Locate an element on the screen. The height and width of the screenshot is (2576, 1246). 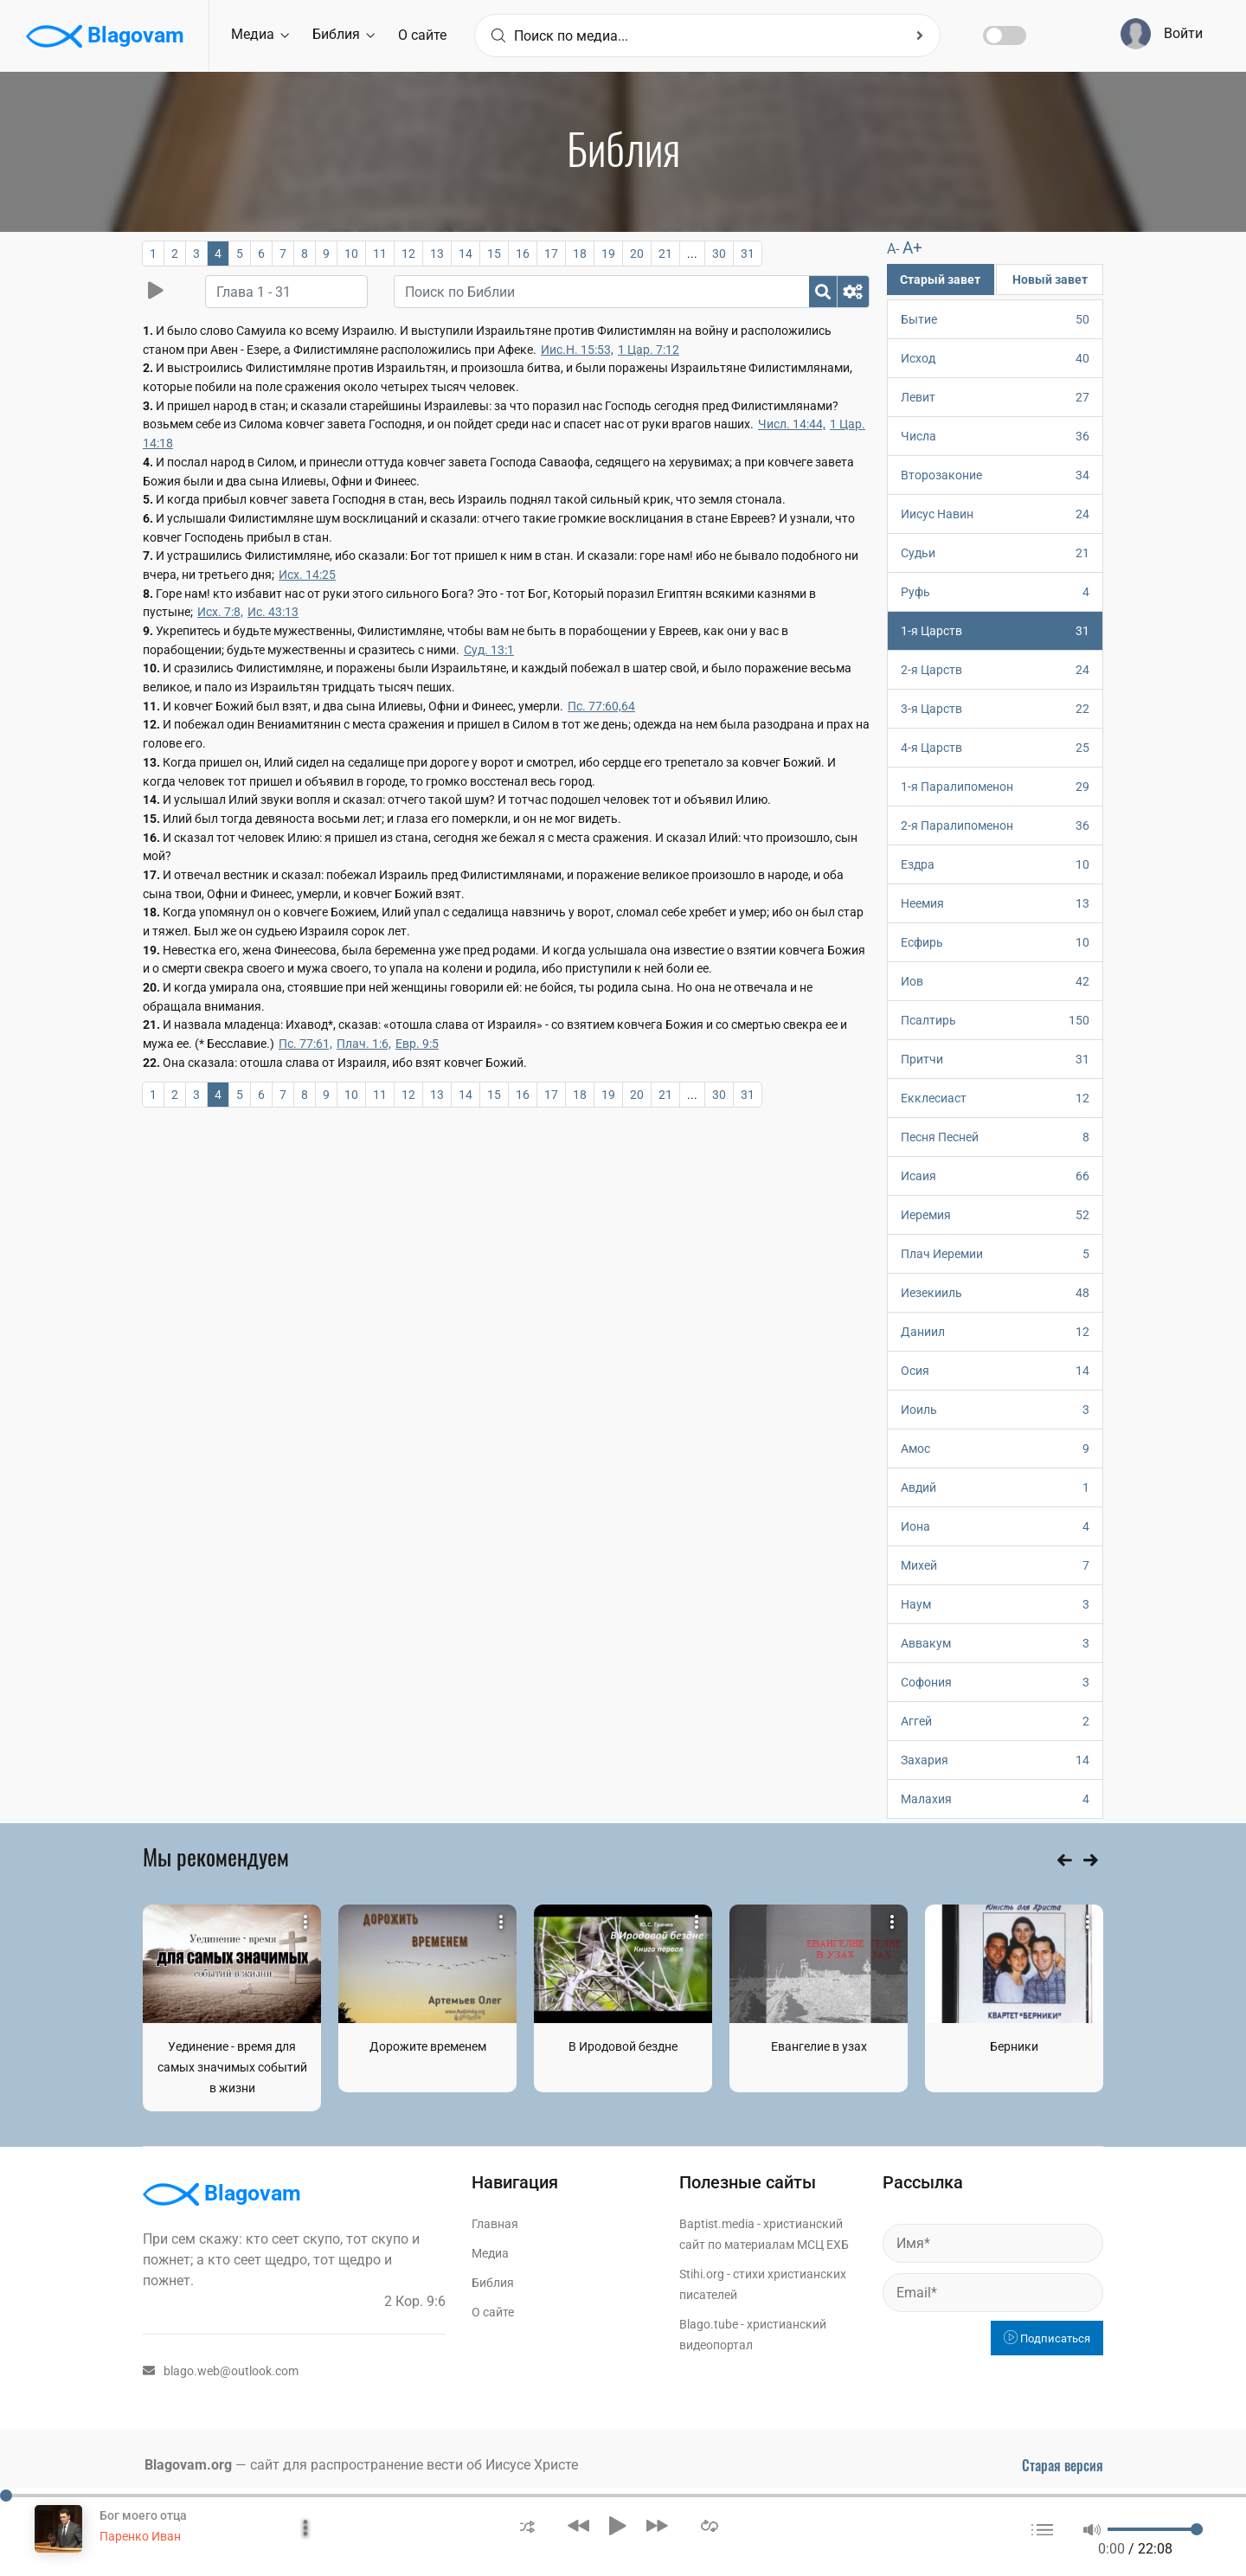
Медиа is located at coordinates (260, 34).